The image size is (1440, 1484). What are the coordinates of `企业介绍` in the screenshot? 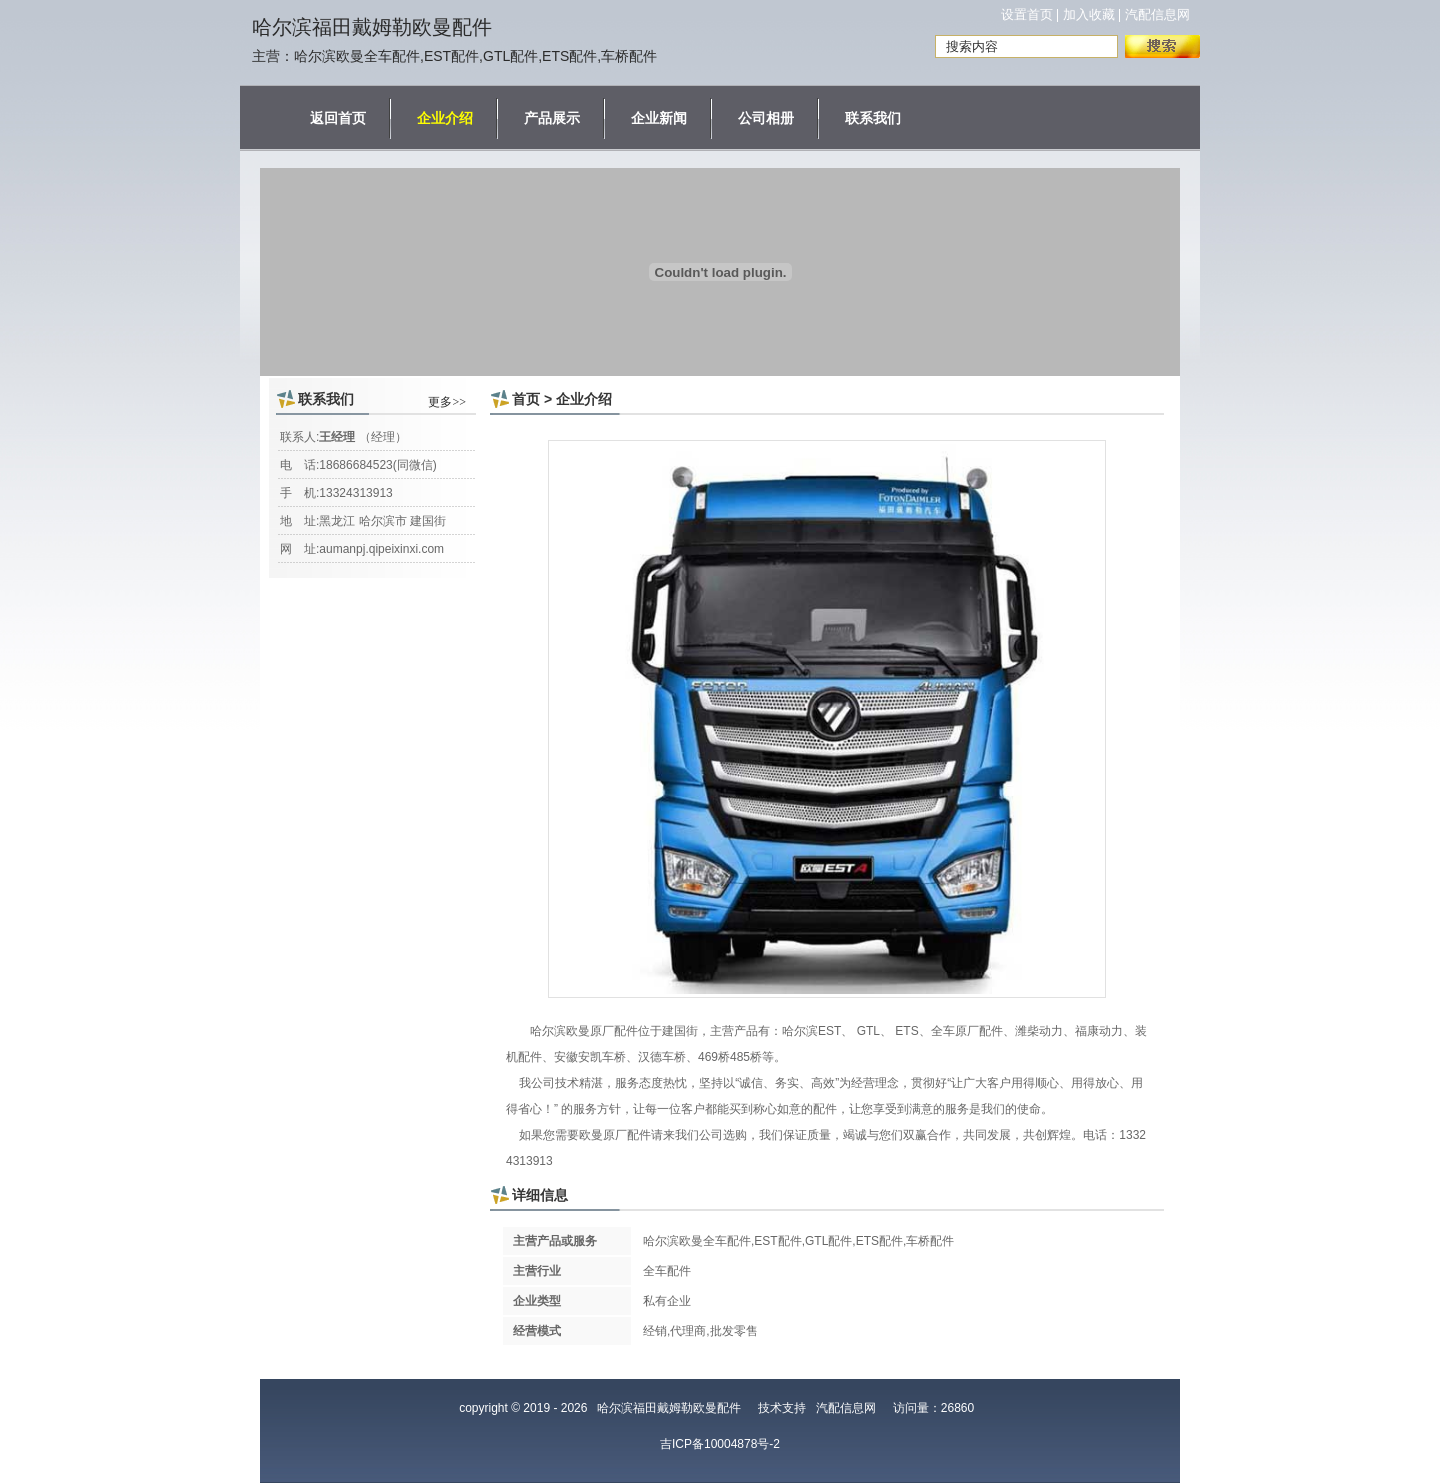 It's located at (445, 118).